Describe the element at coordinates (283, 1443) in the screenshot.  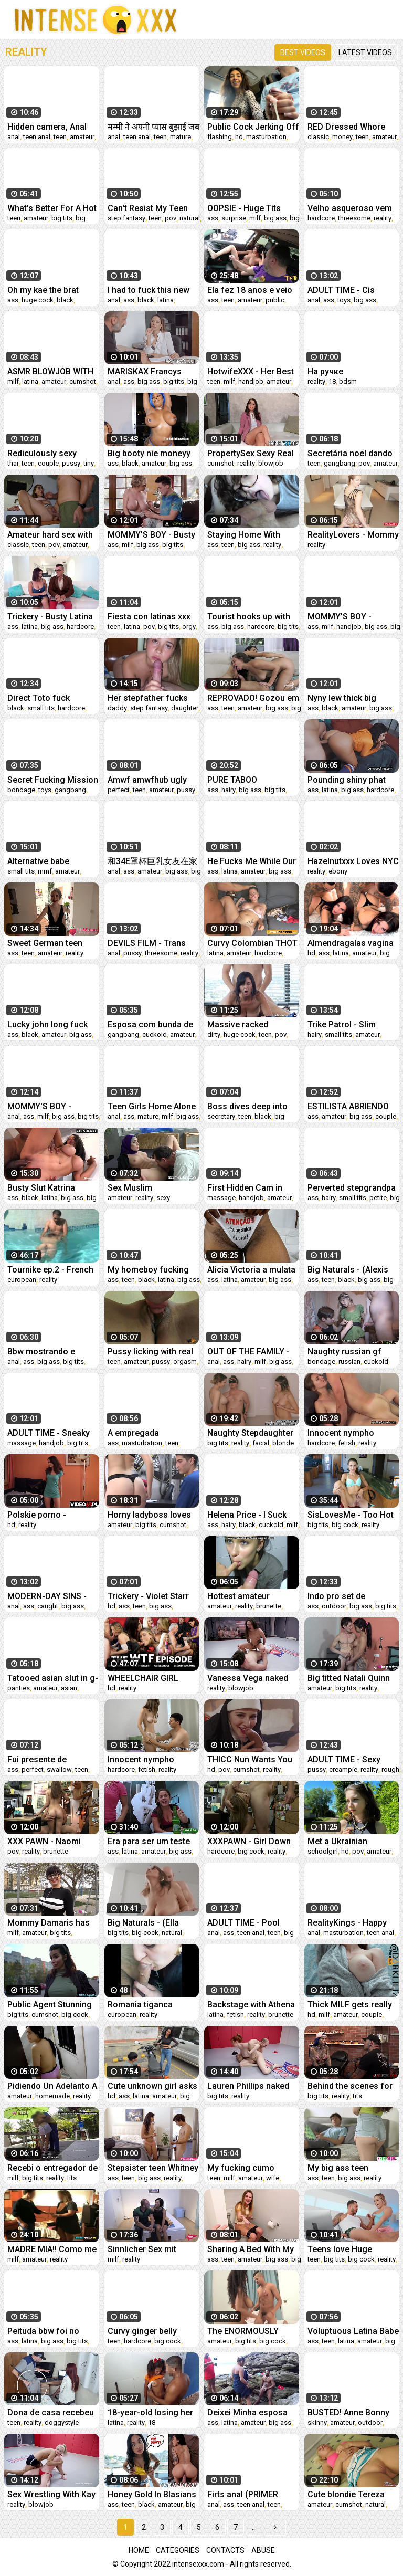
I see `blonde` at that location.